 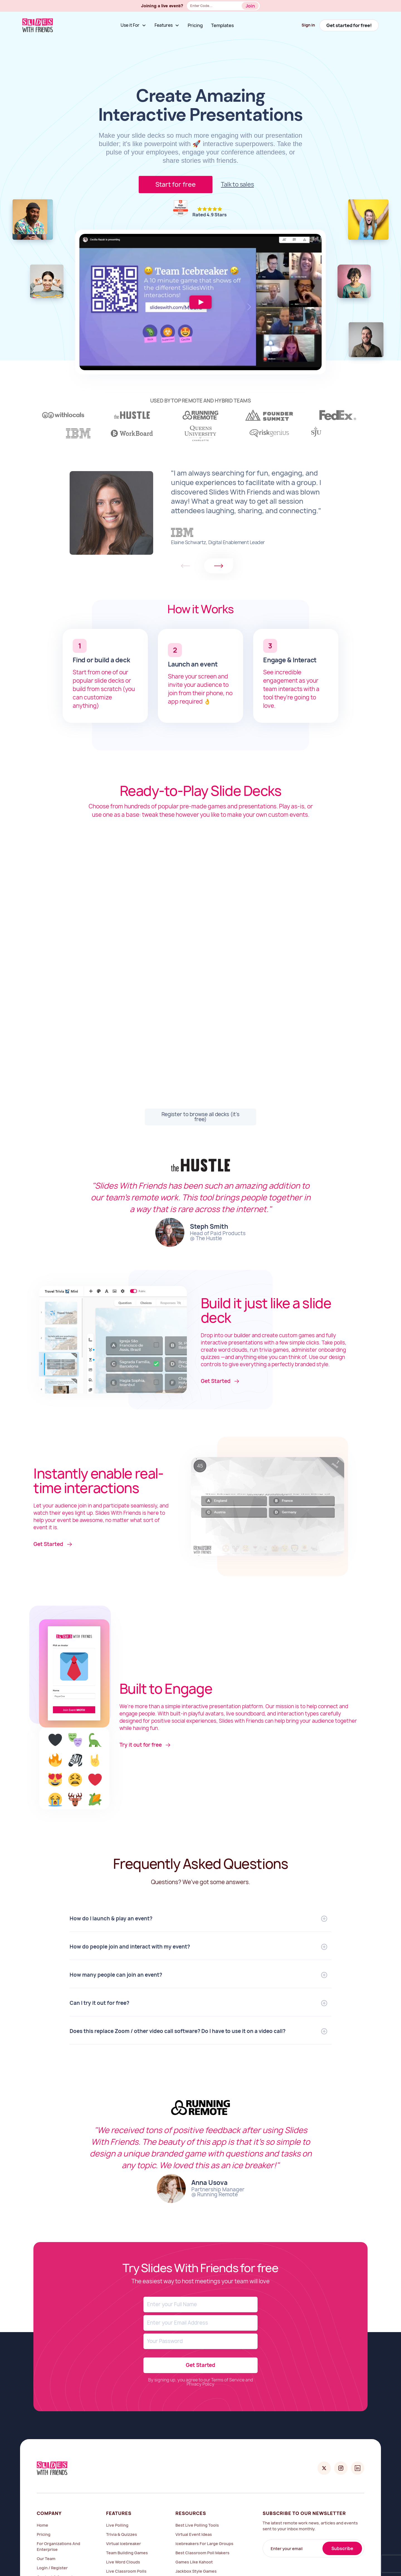 I want to click on Pricing, so click(x=195, y=25).